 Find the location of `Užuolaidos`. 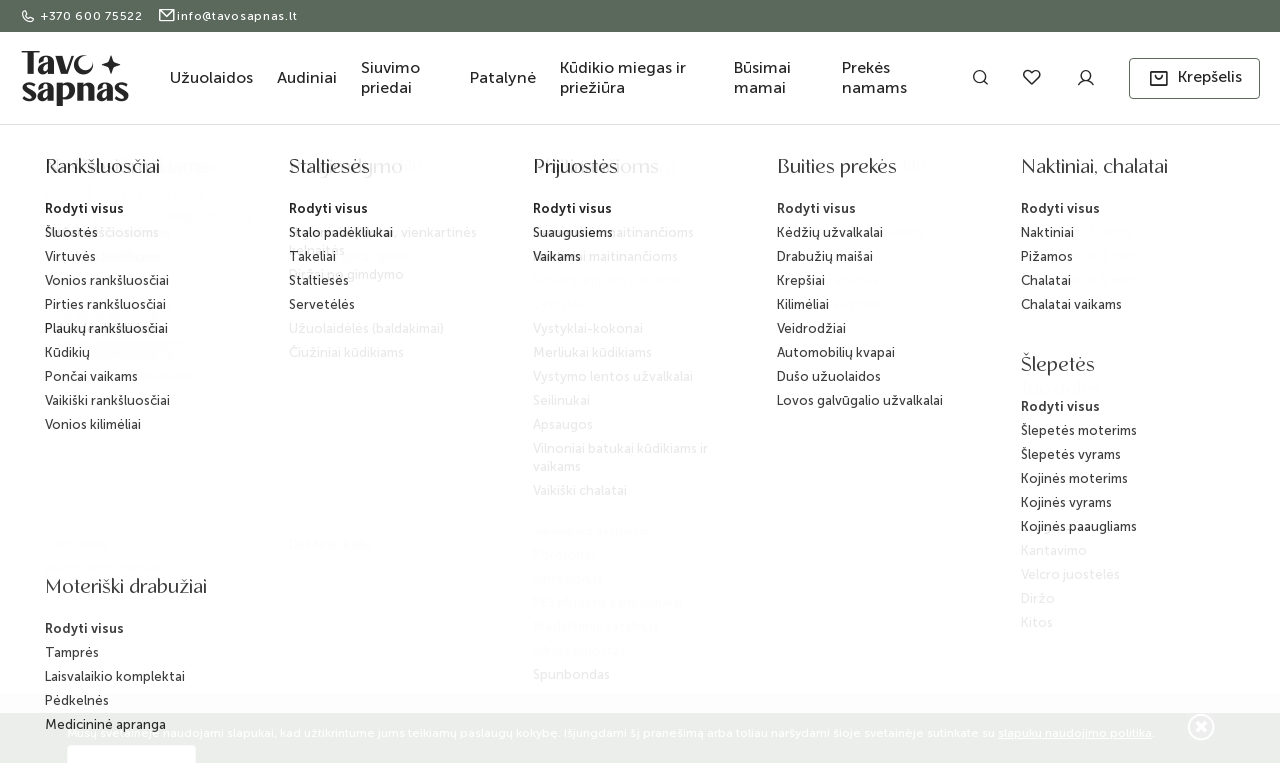

Užuolaidos is located at coordinates (211, 77).